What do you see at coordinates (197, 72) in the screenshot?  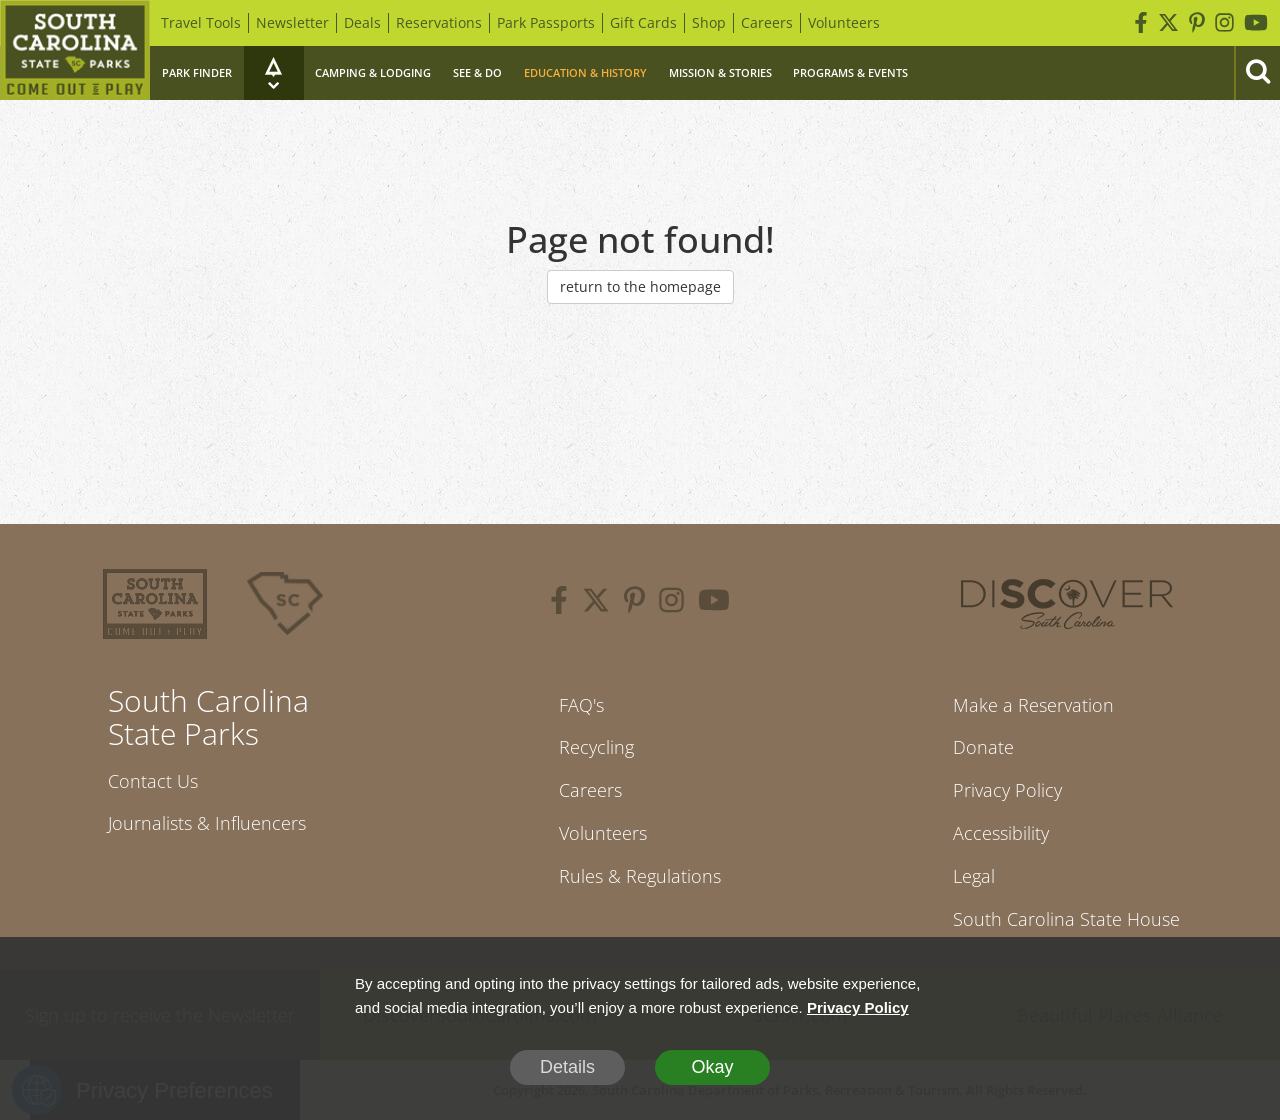 I see `Park Finder` at bounding box center [197, 72].